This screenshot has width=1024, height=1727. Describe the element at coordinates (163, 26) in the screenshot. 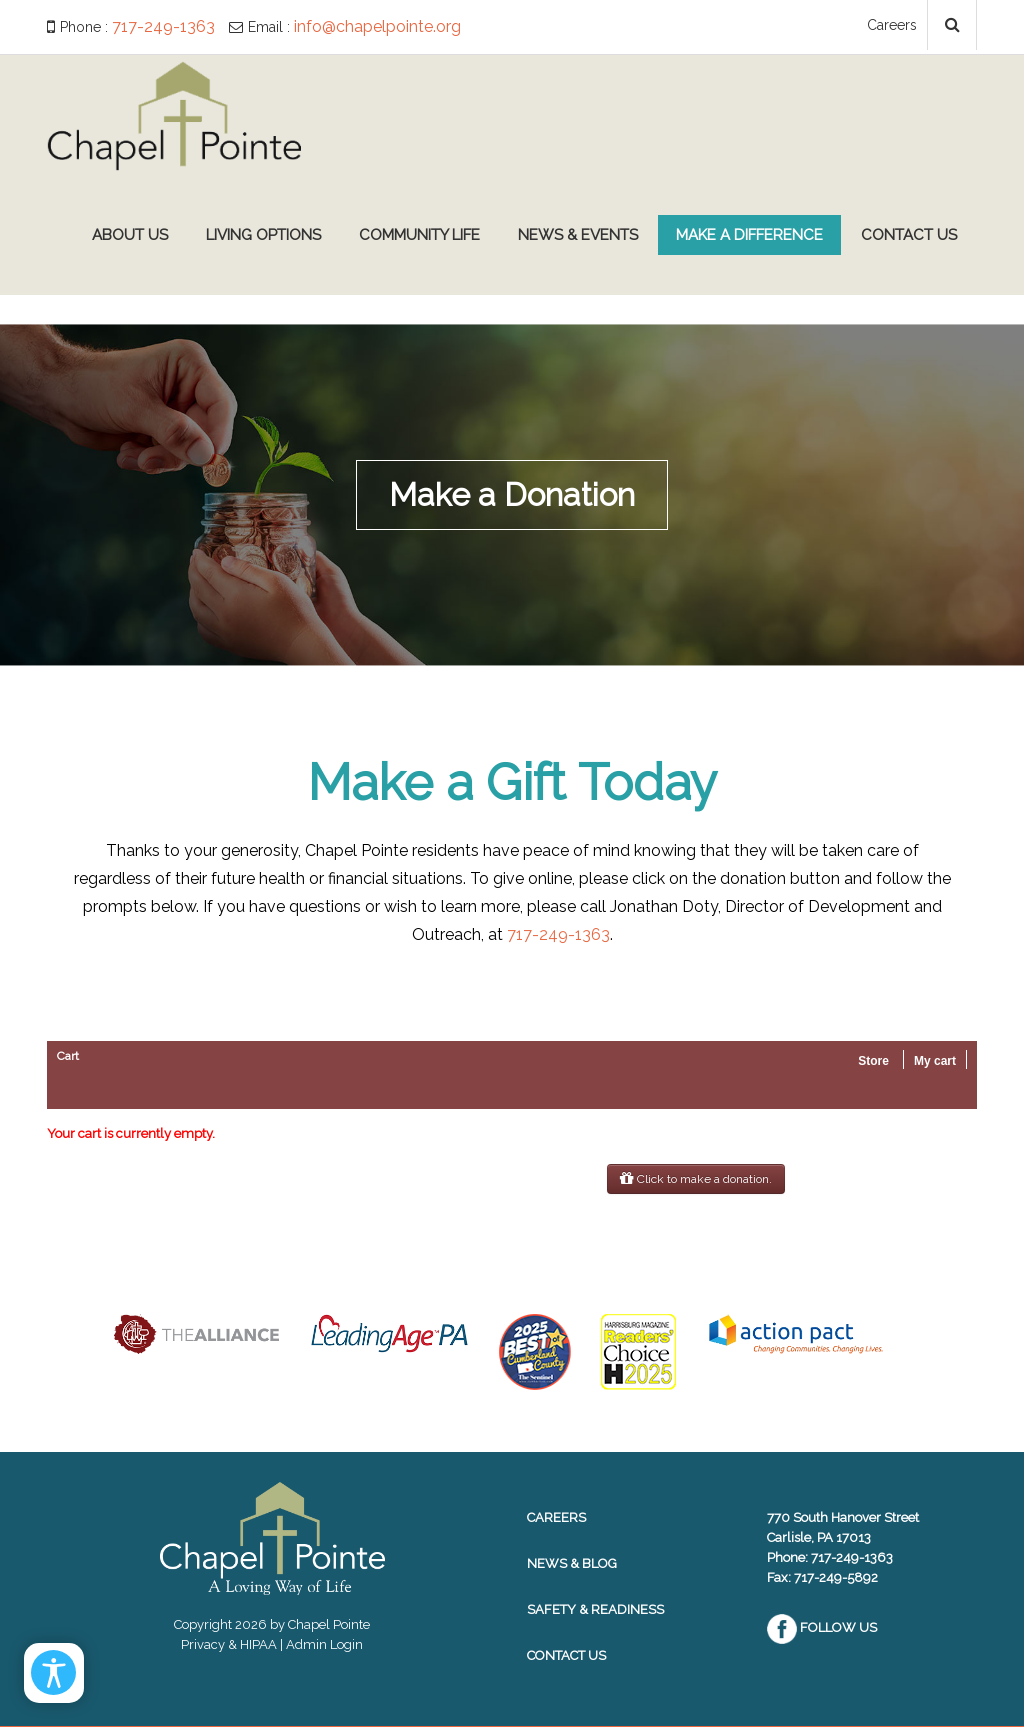

I see `717-249-1363` at that location.